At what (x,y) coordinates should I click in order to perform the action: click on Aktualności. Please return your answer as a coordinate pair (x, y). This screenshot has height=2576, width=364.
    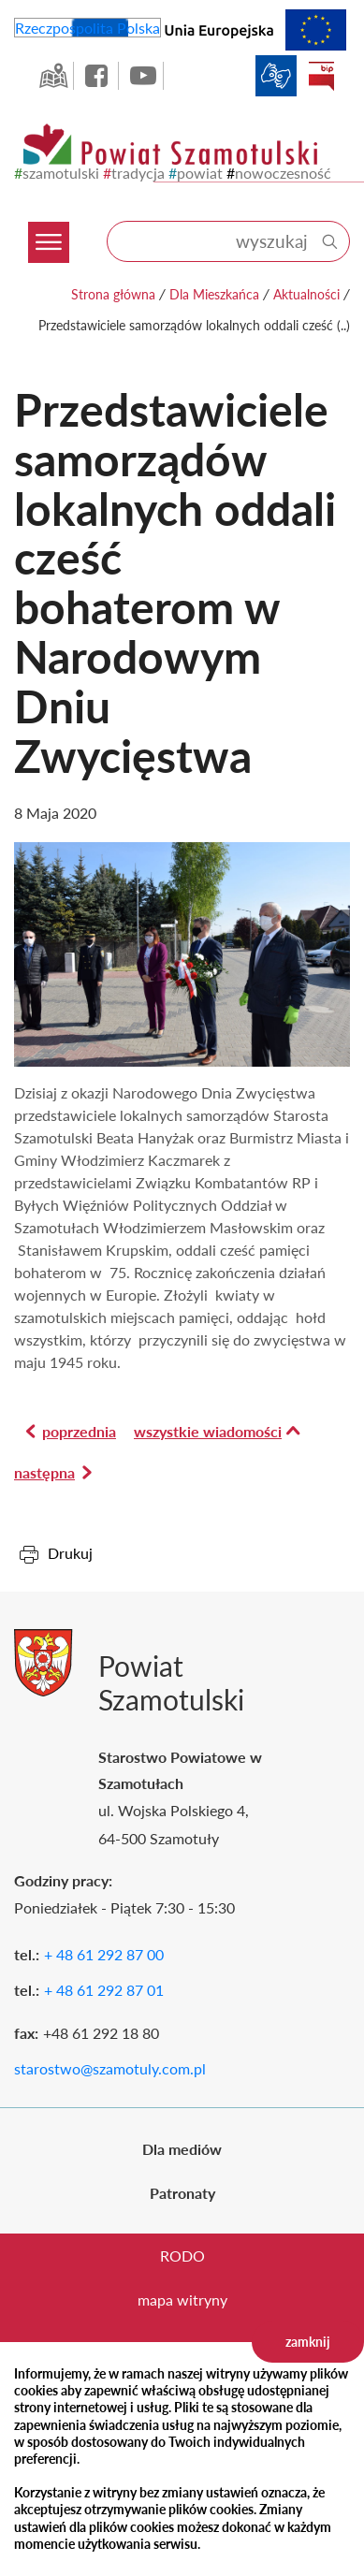
    Looking at the image, I should click on (306, 294).